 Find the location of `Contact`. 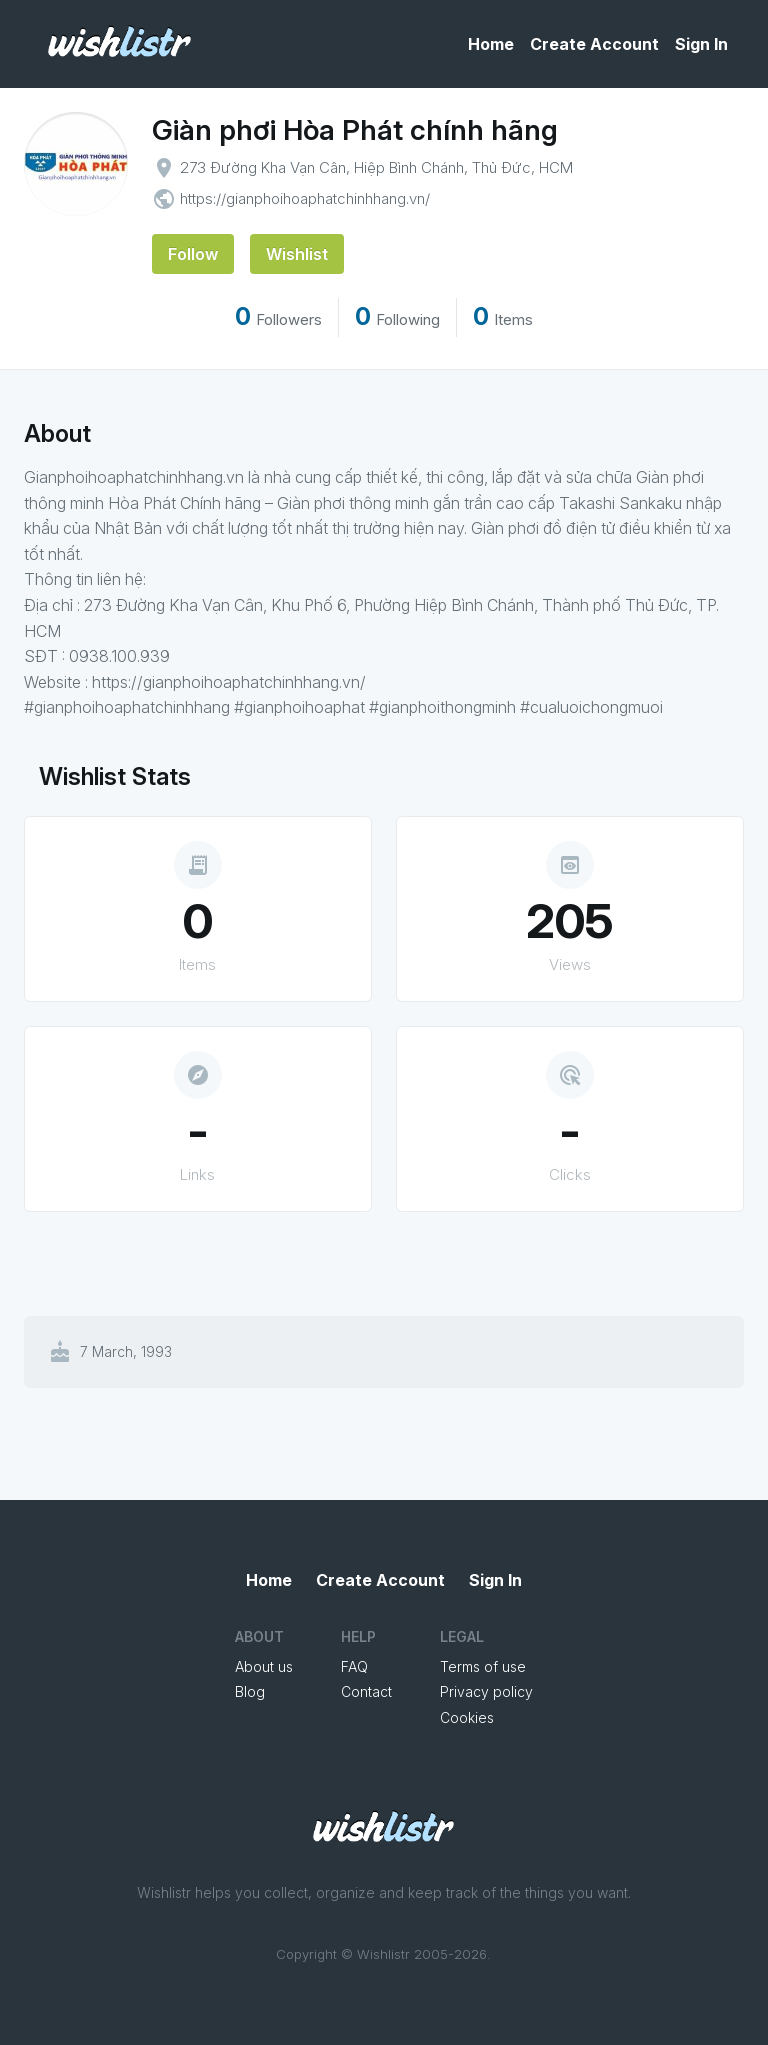

Contact is located at coordinates (366, 1691).